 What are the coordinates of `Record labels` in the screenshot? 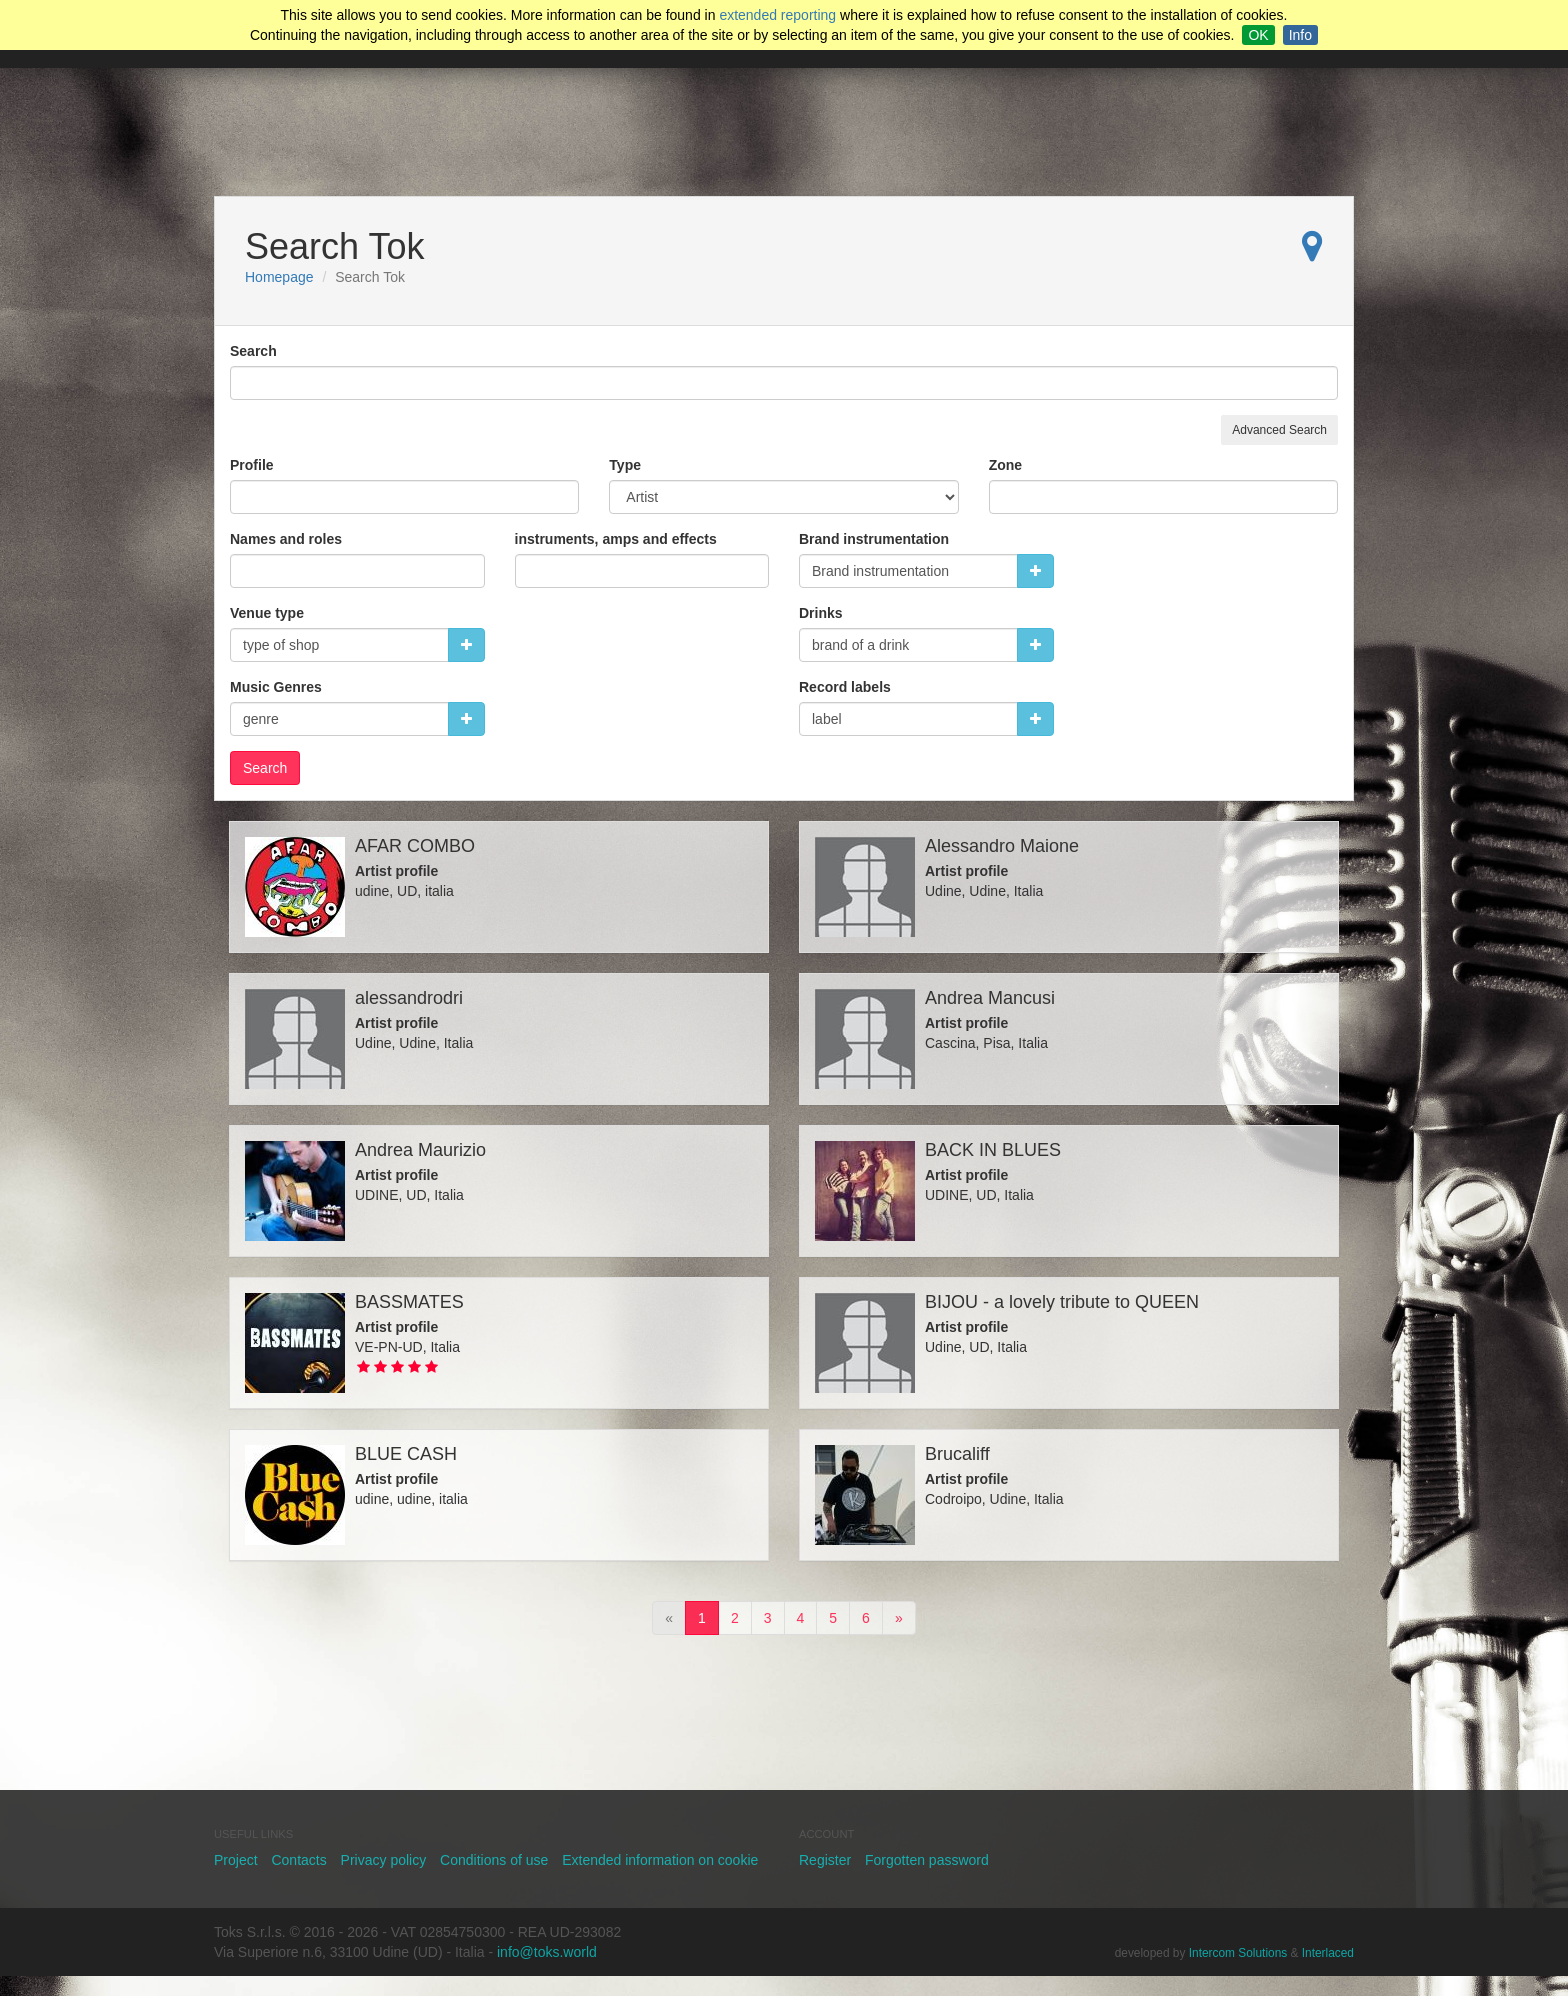 It's located at (845, 687).